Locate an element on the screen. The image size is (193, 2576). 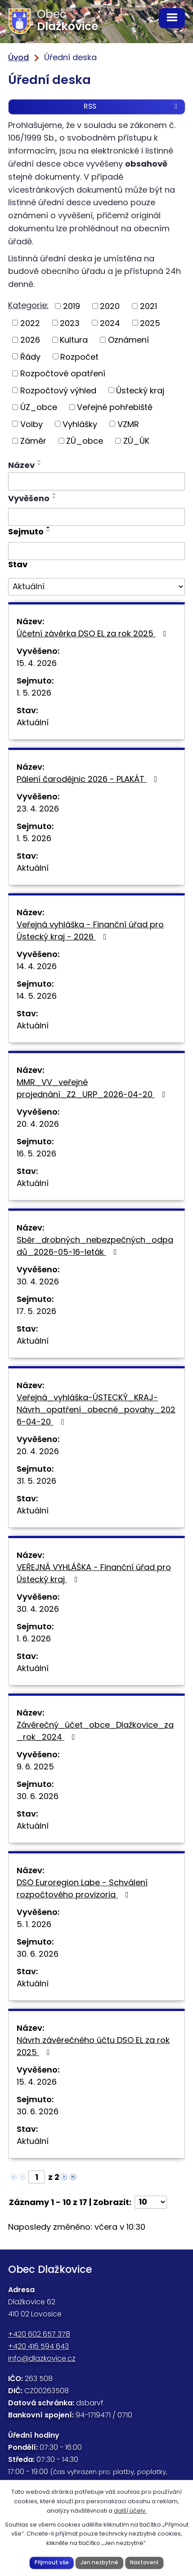
Rozpočet is located at coordinates (79, 356).